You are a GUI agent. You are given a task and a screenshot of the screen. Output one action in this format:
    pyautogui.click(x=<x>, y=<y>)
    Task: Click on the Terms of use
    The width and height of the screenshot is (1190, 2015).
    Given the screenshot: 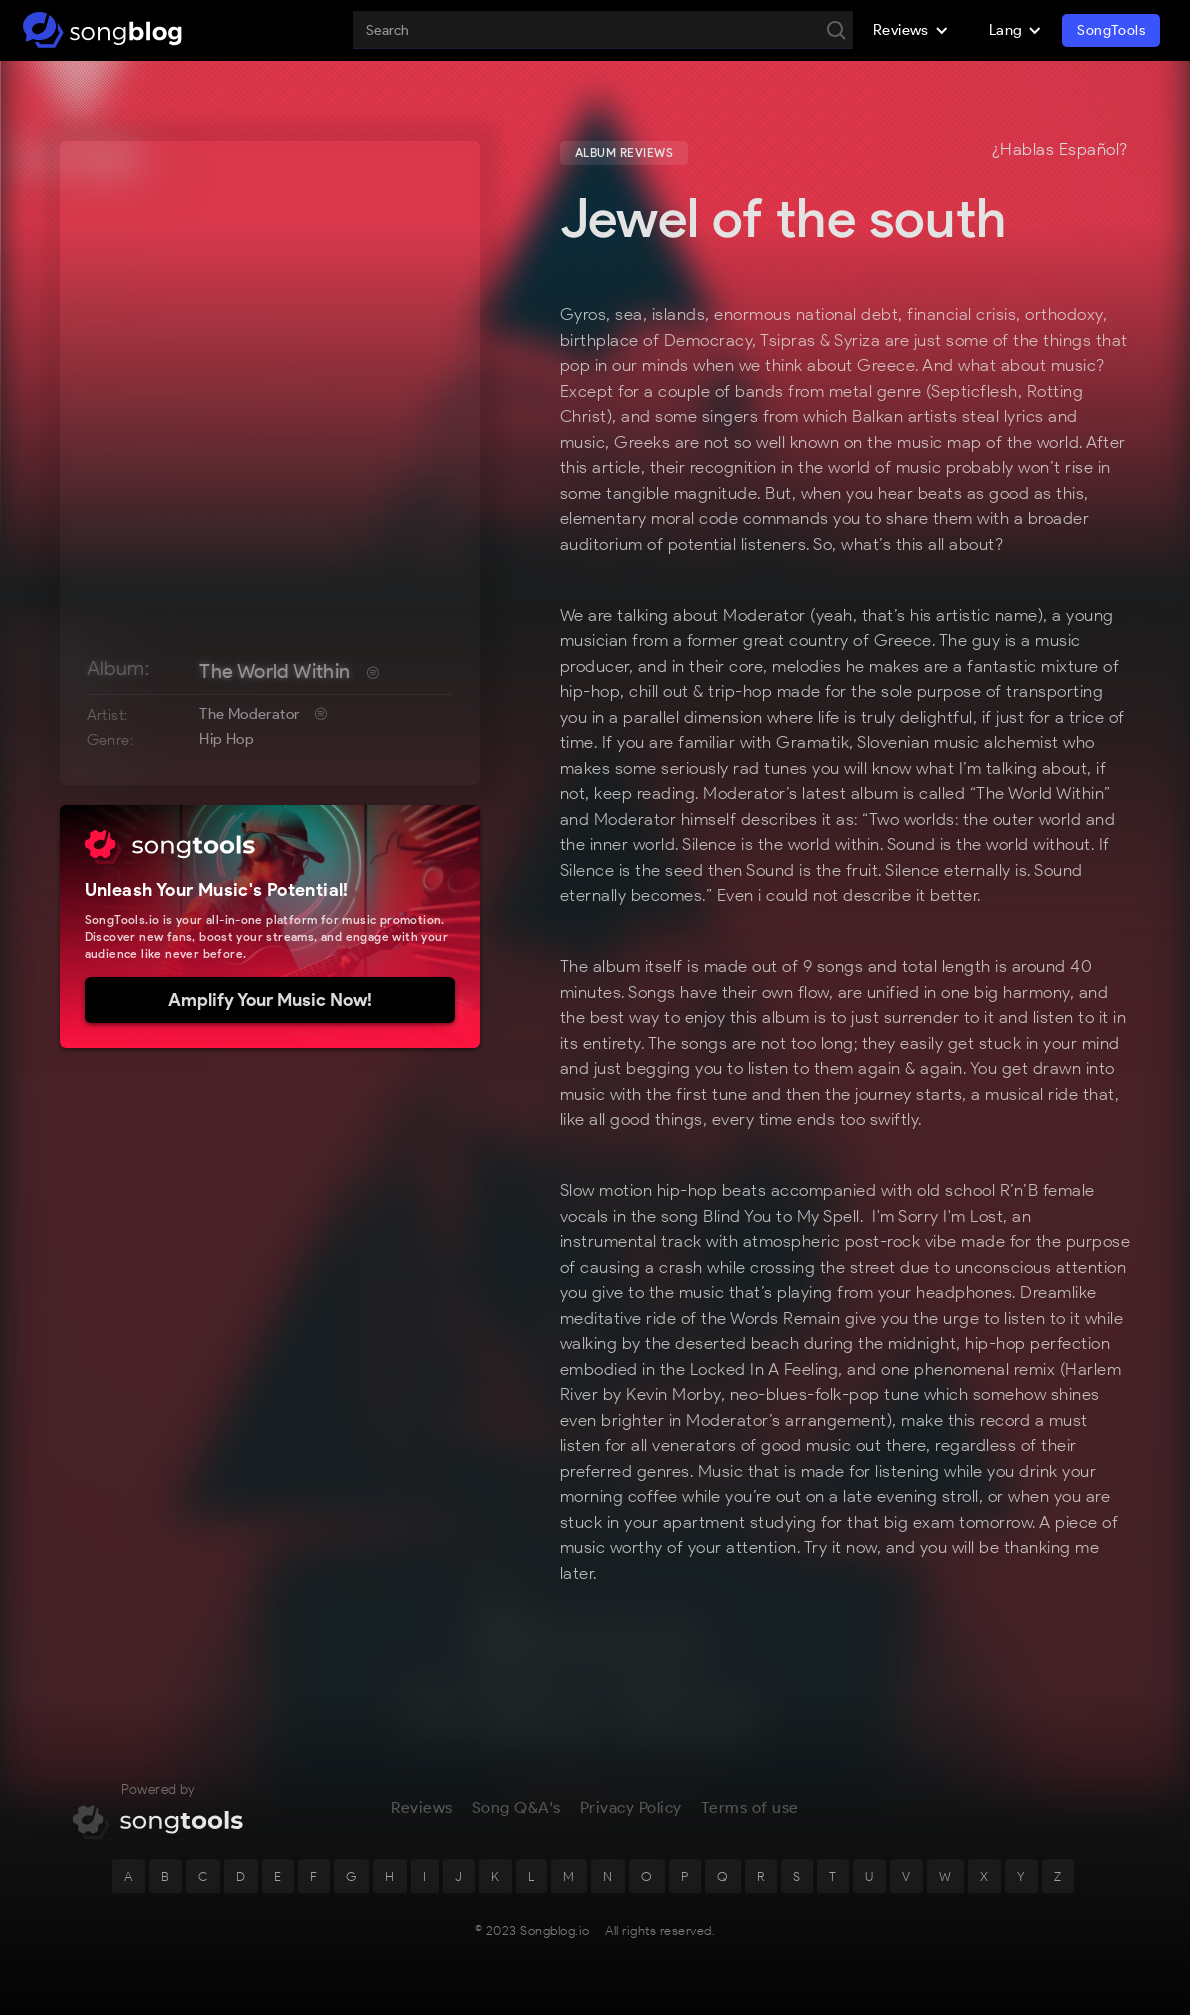 What is the action you would take?
    pyautogui.click(x=750, y=1817)
    